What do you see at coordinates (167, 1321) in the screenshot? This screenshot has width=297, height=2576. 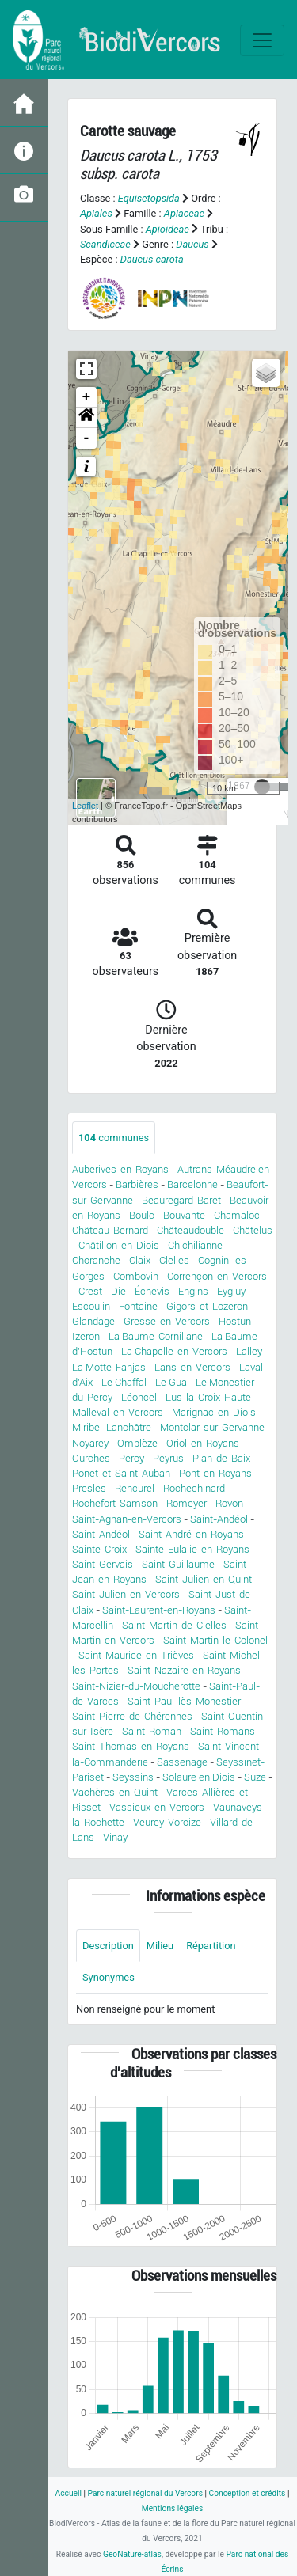 I see `Gresse-en-Vercors` at bounding box center [167, 1321].